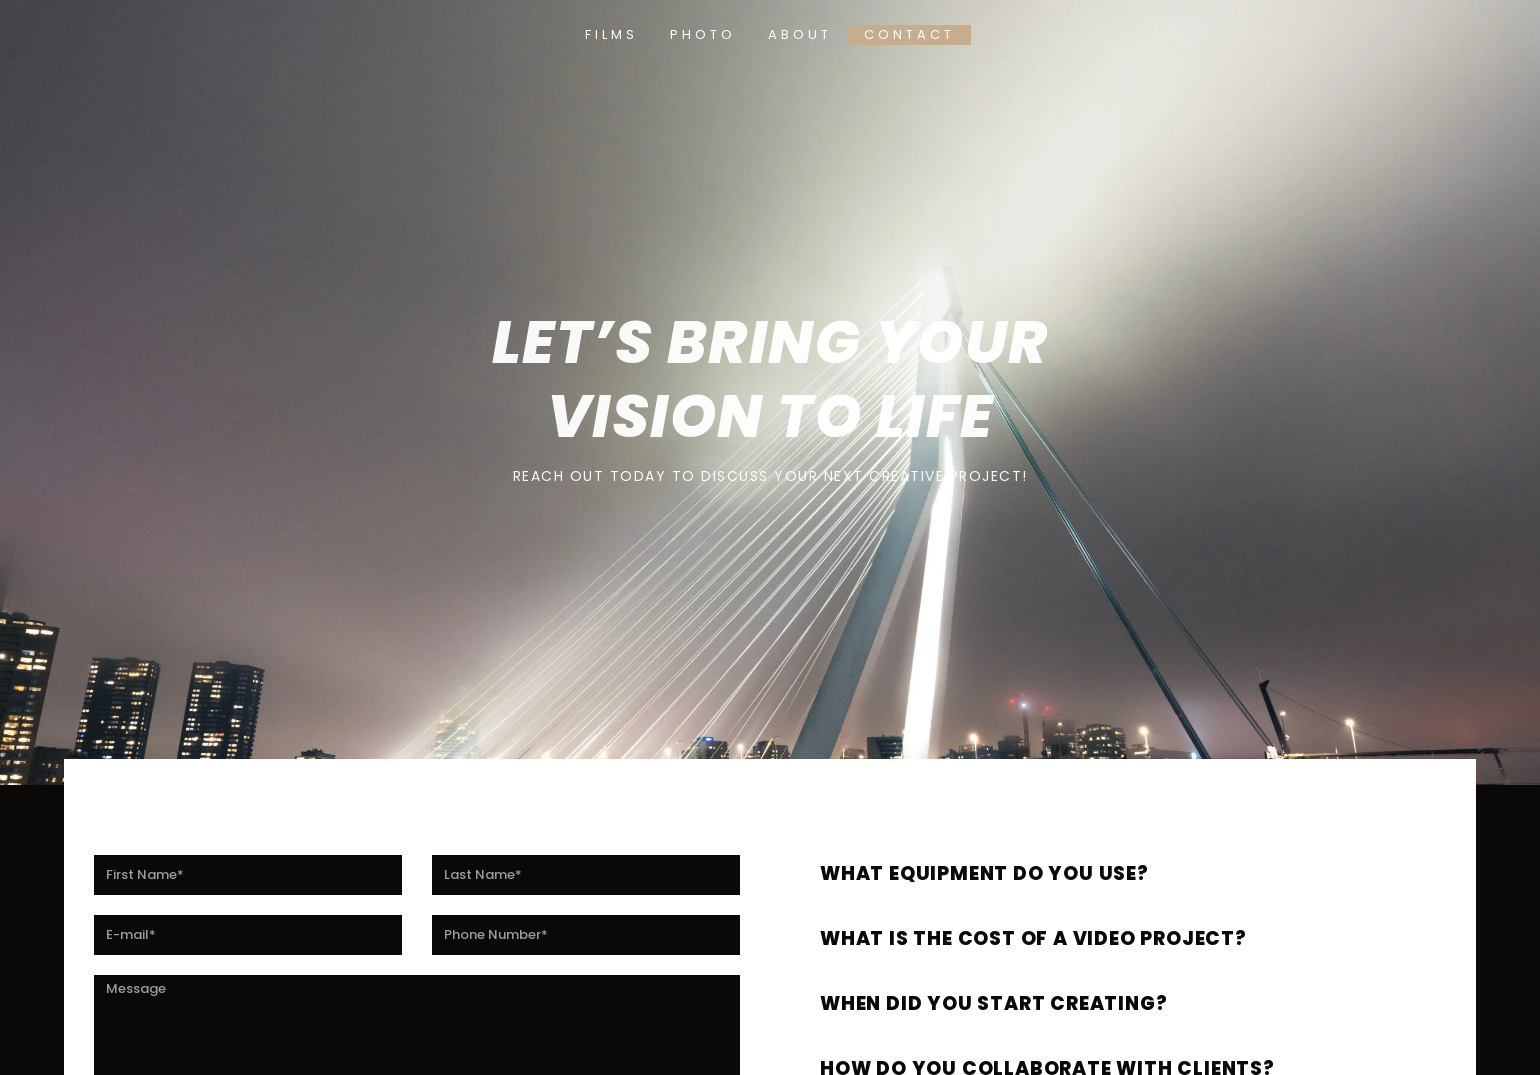 The height and width of the screenshot is (1075, 1540). I want to click on [button], so click(1124, 867).